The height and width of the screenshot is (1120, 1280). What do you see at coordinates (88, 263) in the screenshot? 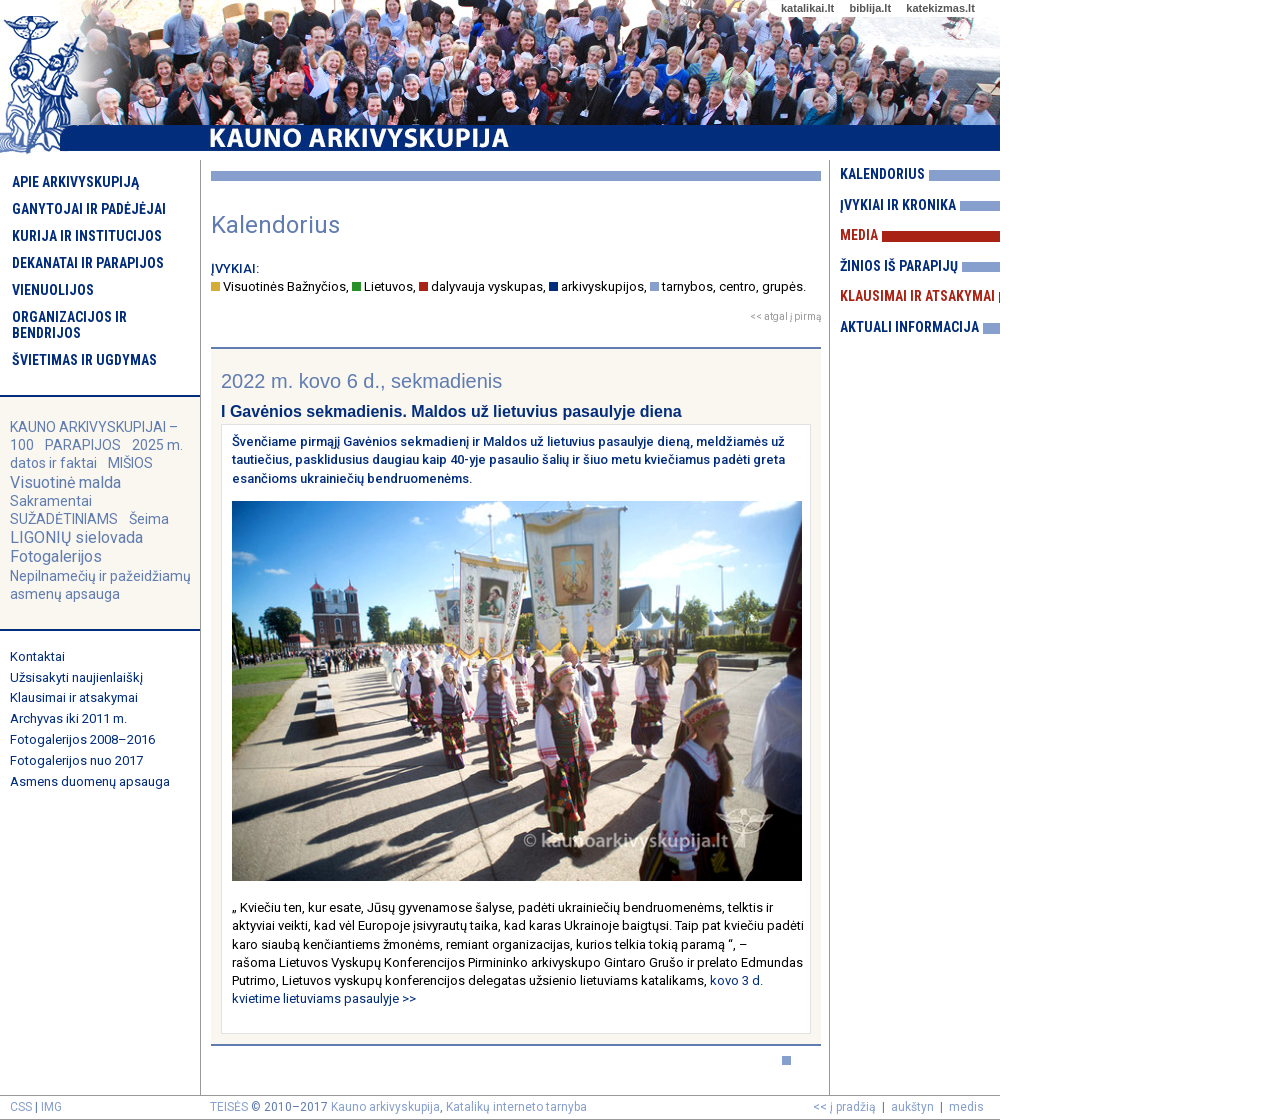
I see `Dekanatai ir parapijos` at bounding box center [88, 263].